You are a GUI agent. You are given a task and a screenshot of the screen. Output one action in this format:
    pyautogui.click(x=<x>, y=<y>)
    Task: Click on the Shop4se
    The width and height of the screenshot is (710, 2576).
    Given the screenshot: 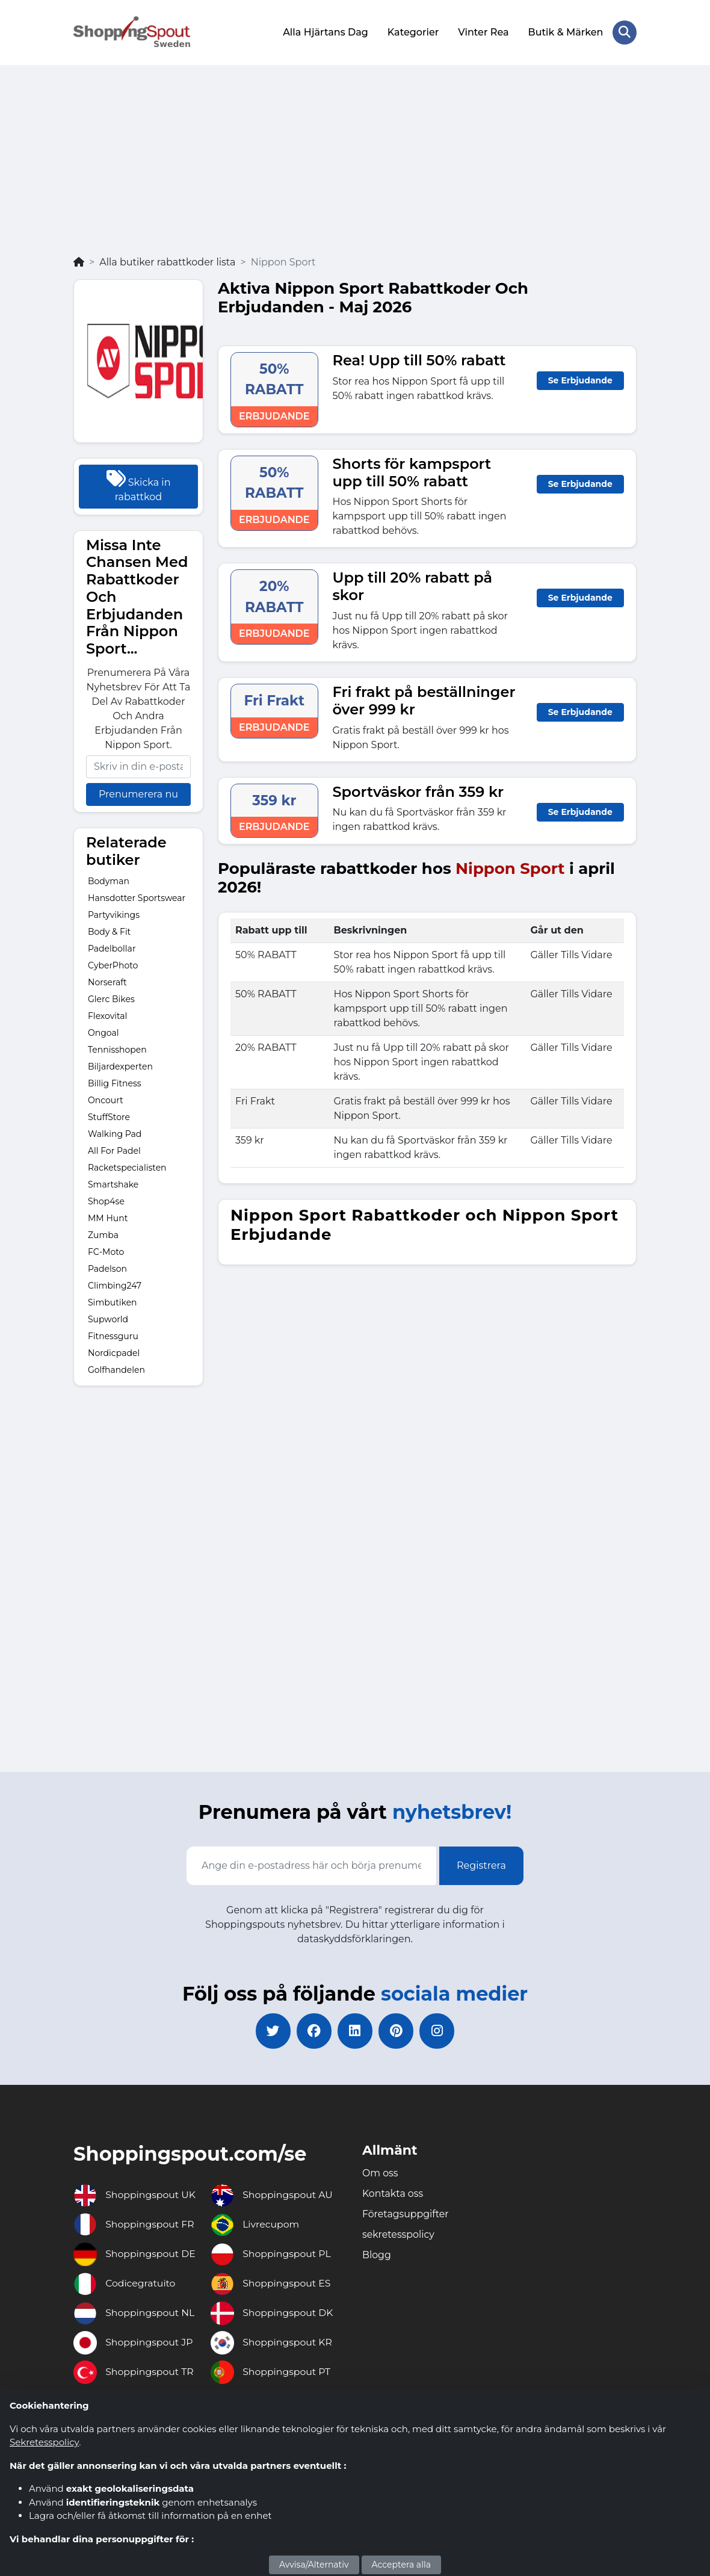 What is the action you would take?
    pyautogui.click(x=106, y=1200)
    